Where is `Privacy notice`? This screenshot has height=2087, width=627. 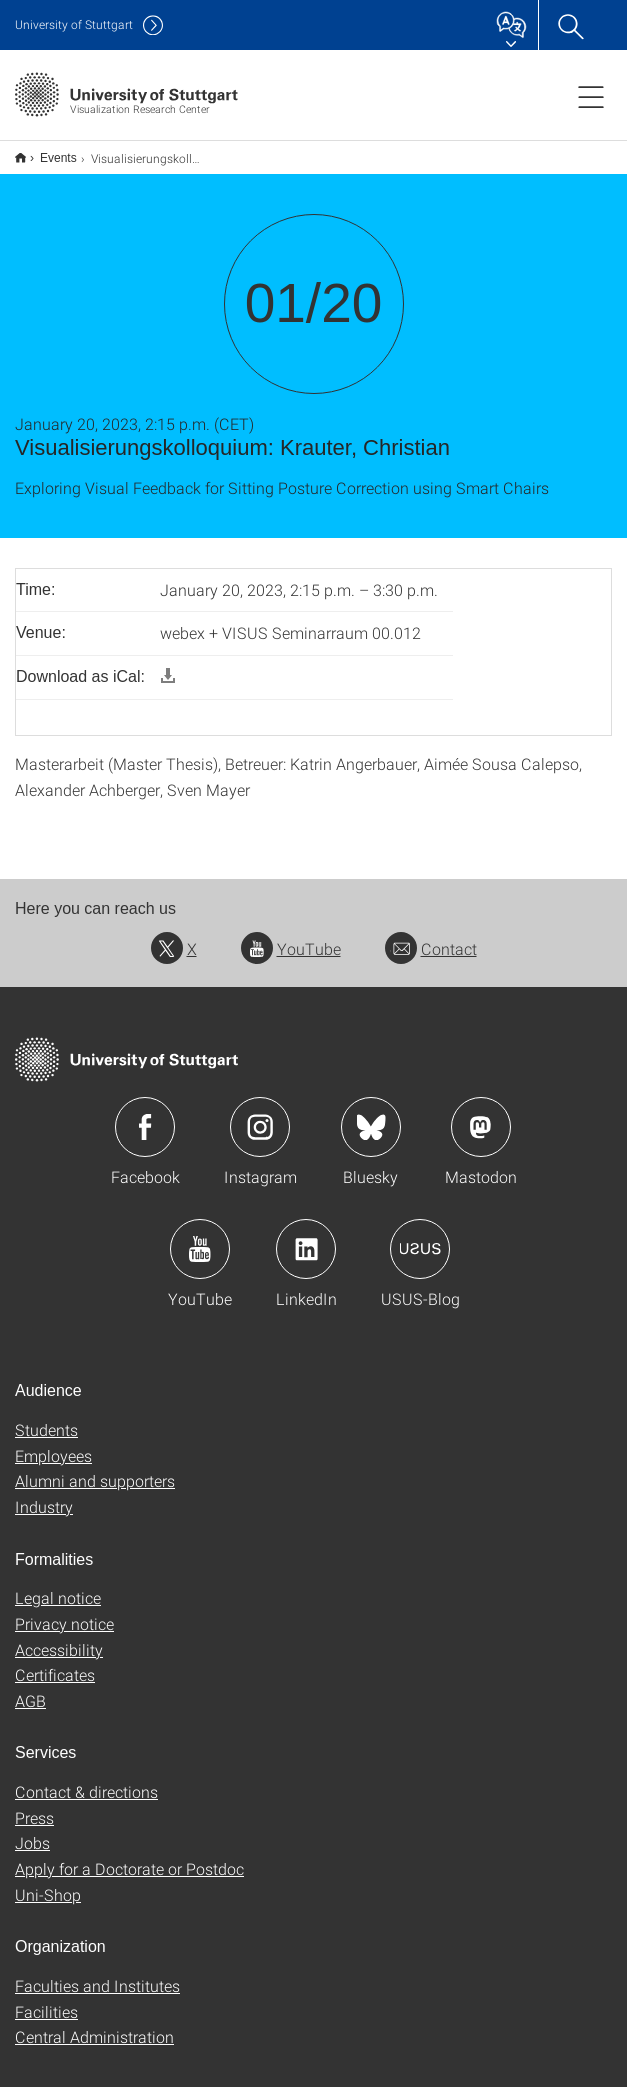
Privacy notice is located at coordinates (64, 1610).